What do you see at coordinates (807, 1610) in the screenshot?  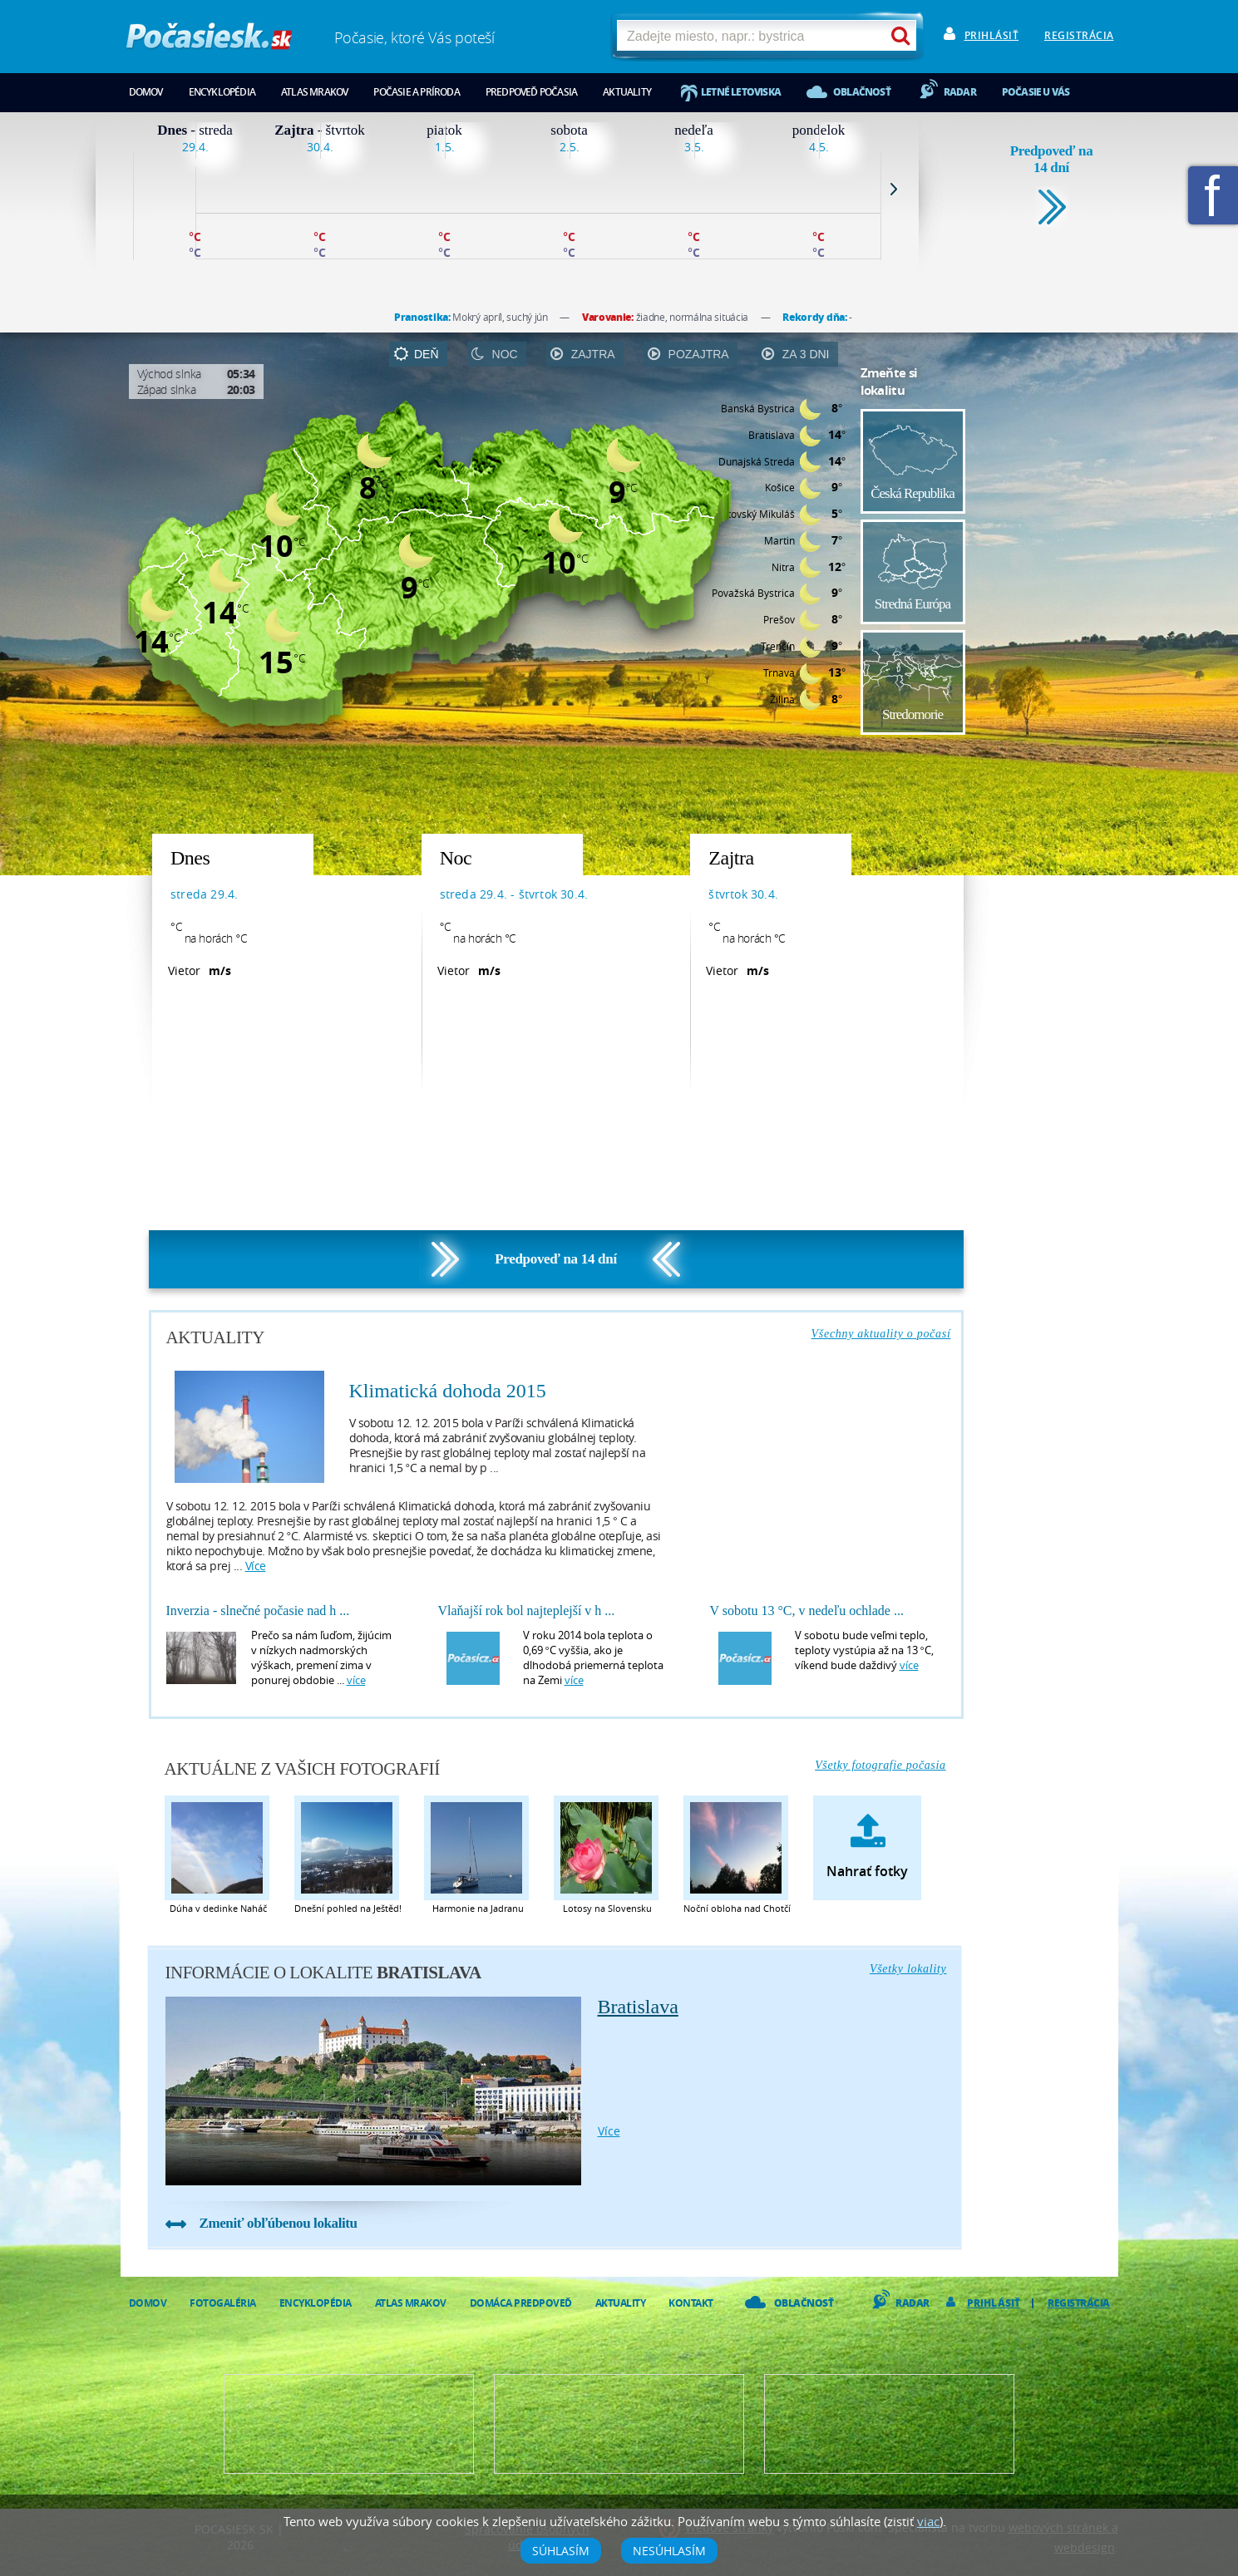 I see `V sobotu 13 °C, v nedeľu ochlade ...` at bounding box center [807, 1610].